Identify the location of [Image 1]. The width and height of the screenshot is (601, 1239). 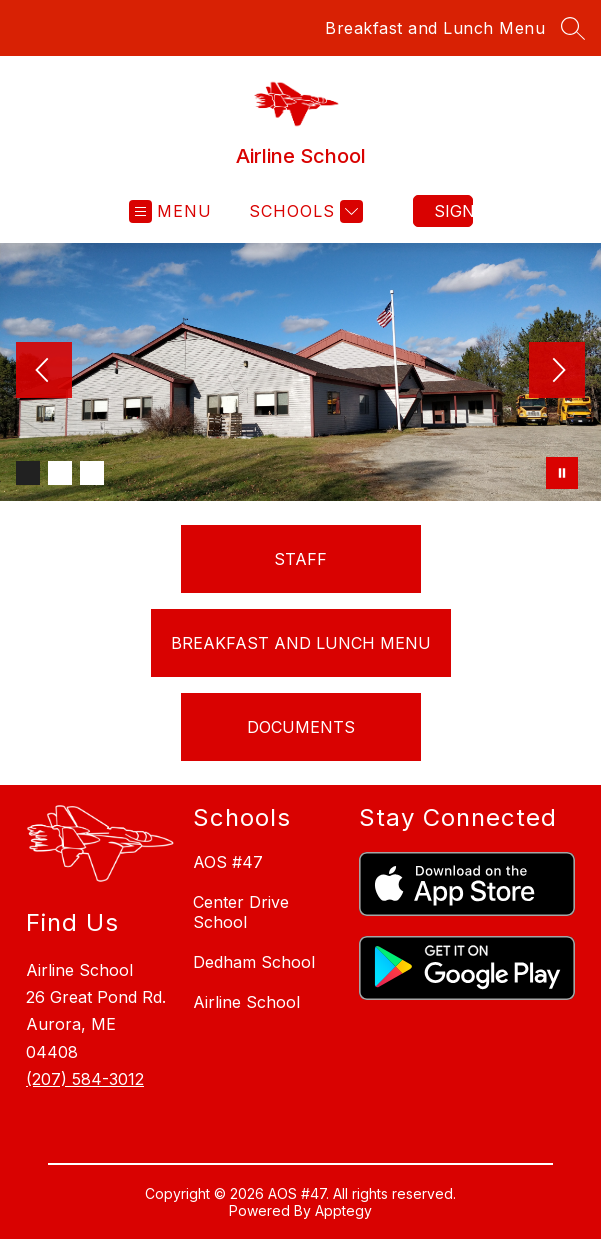
(28, 473).